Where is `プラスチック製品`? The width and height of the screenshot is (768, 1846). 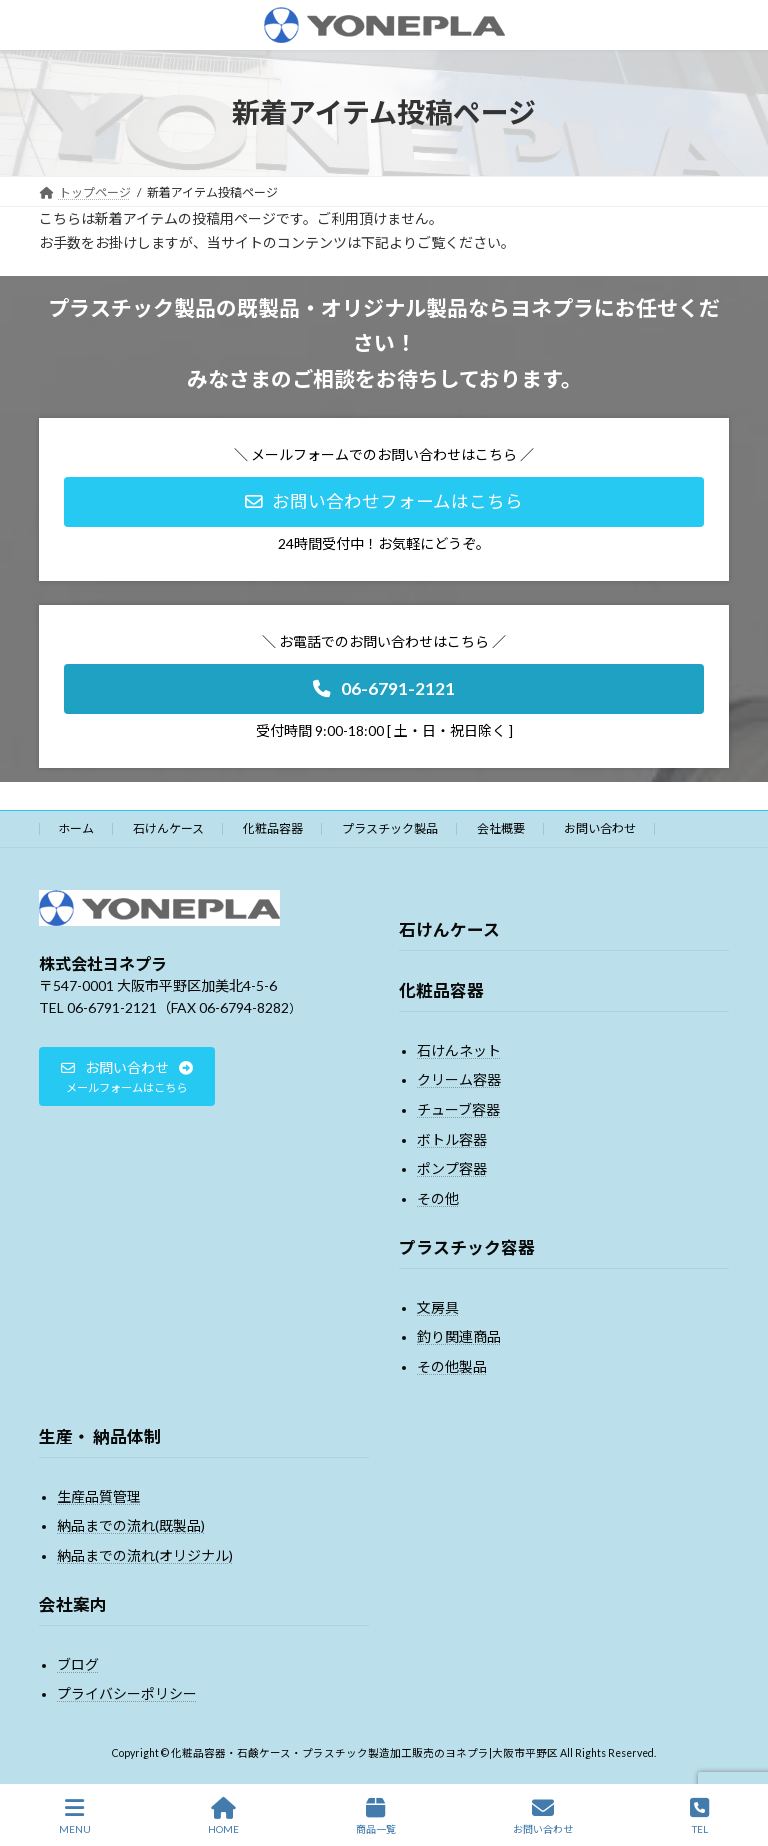 プラスチック製品 is located at coordinates (390, 828).